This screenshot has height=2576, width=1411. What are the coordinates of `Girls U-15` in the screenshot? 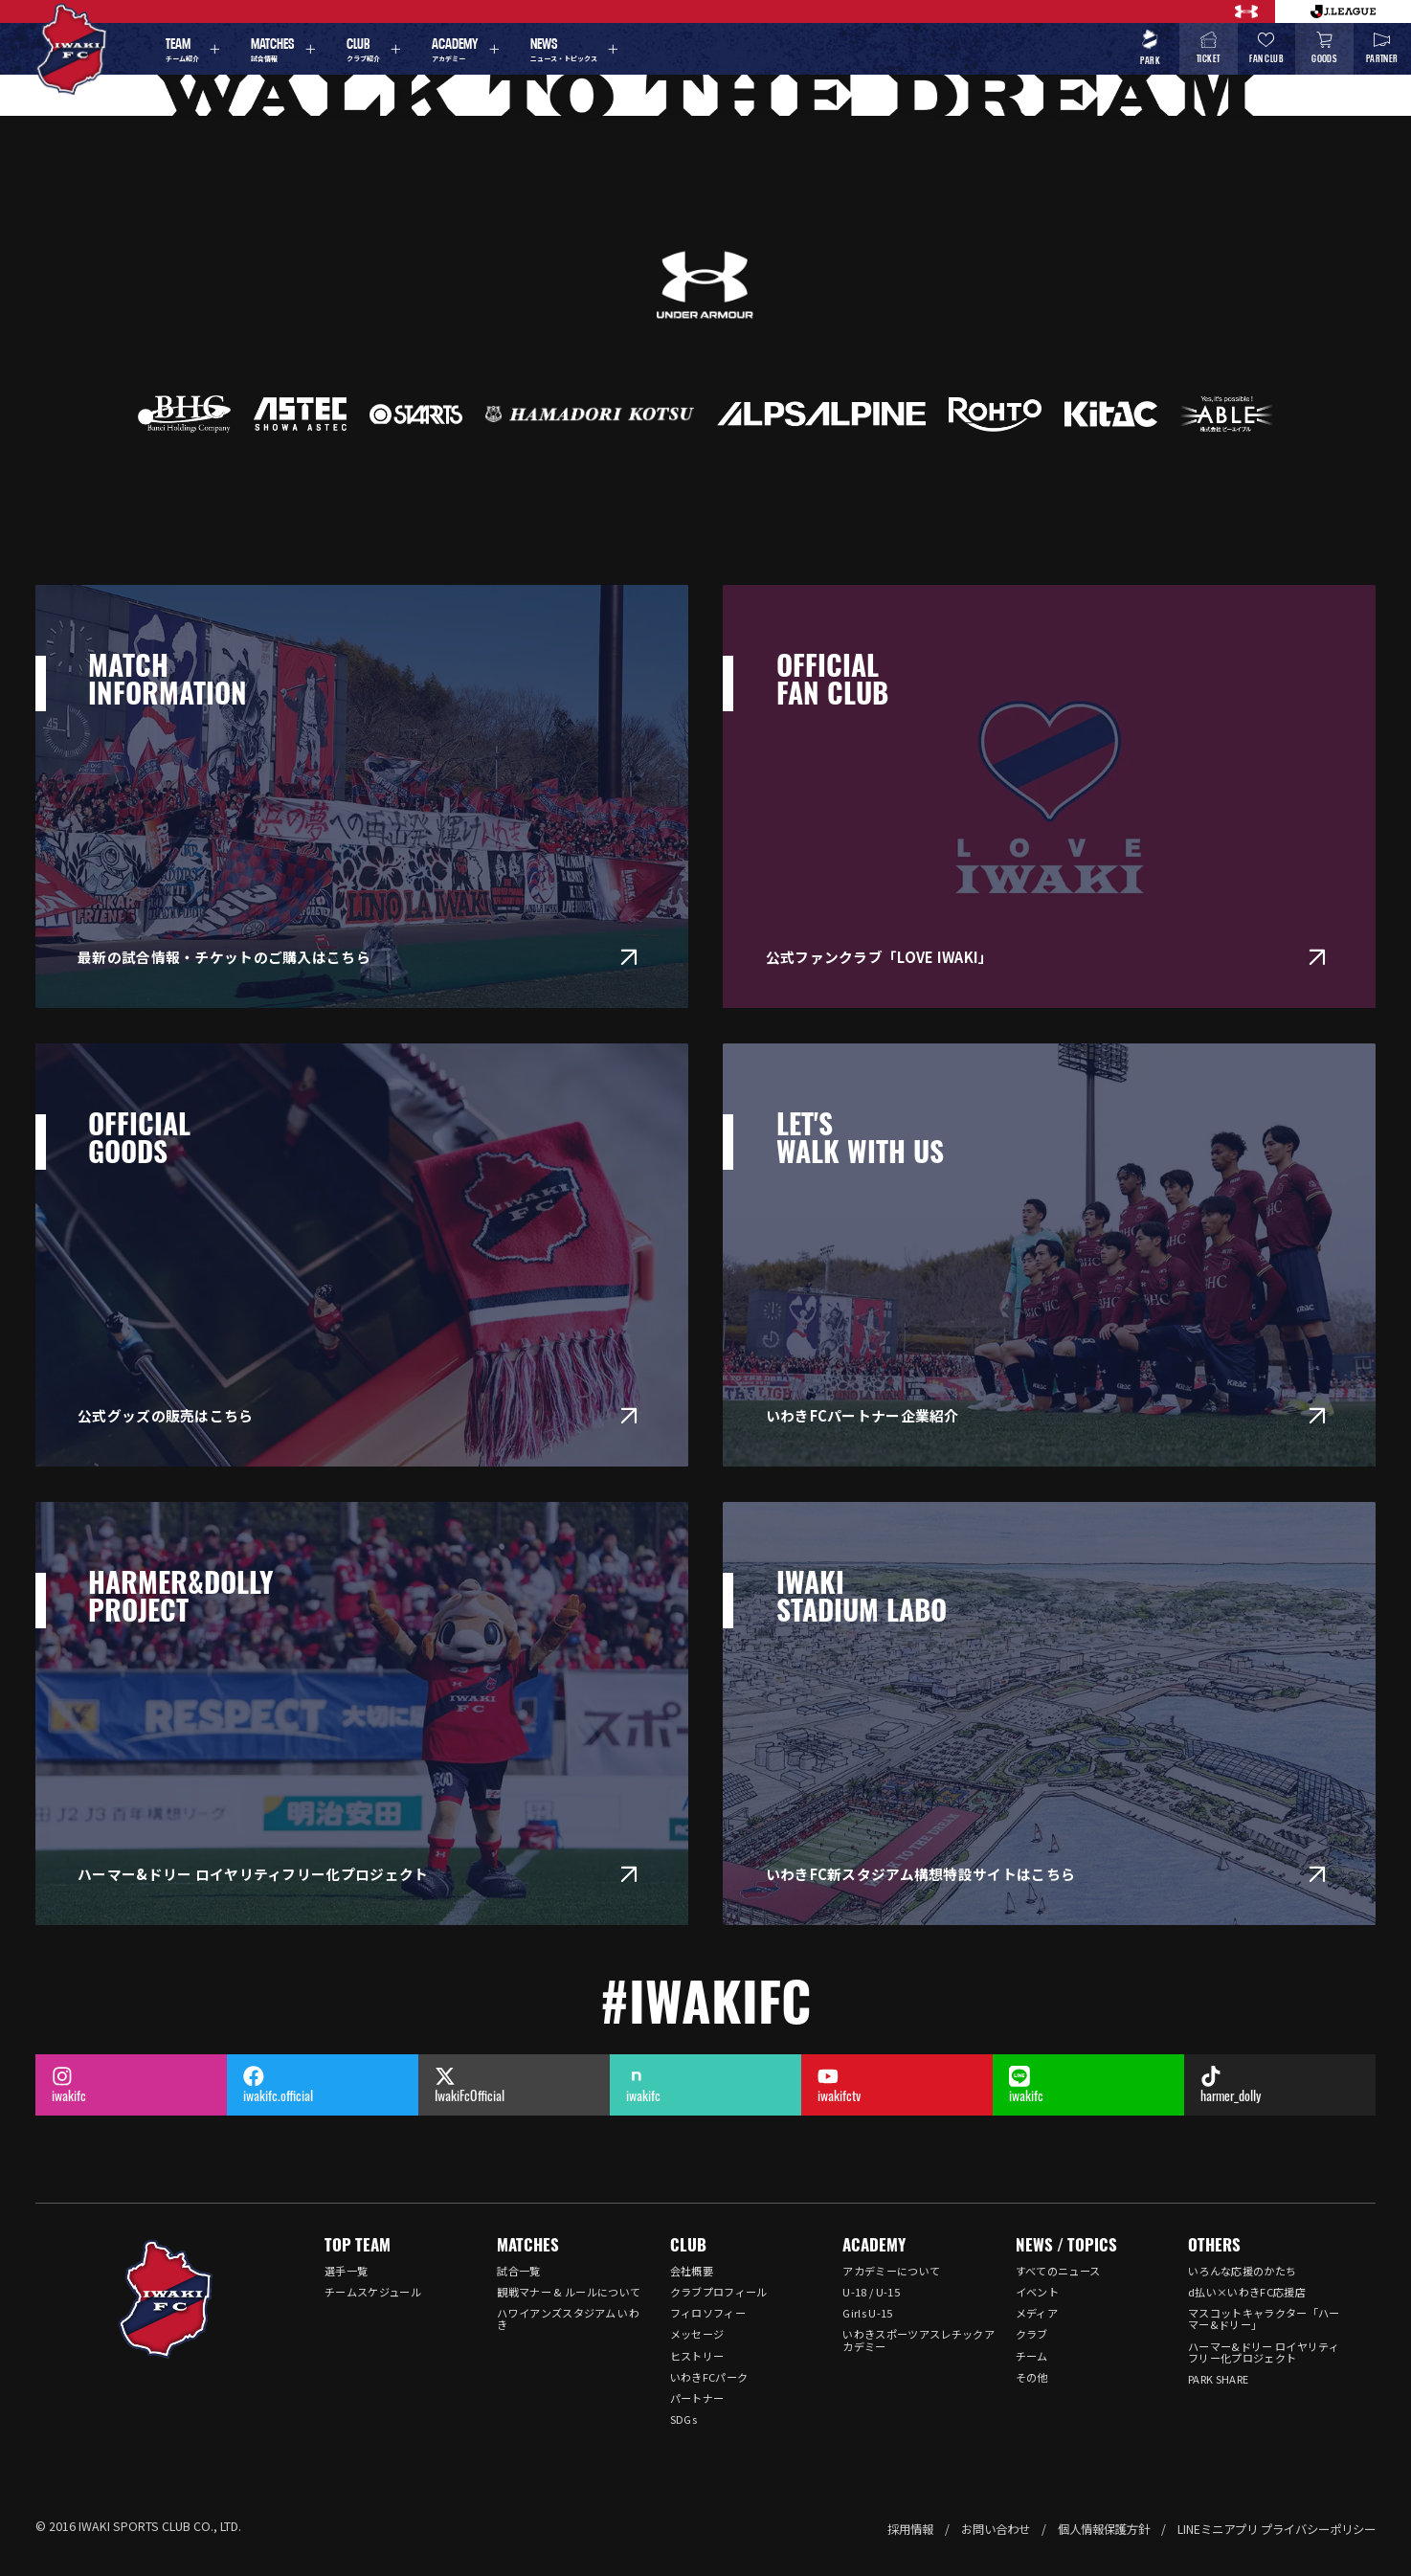 It's located at (867, 2312).